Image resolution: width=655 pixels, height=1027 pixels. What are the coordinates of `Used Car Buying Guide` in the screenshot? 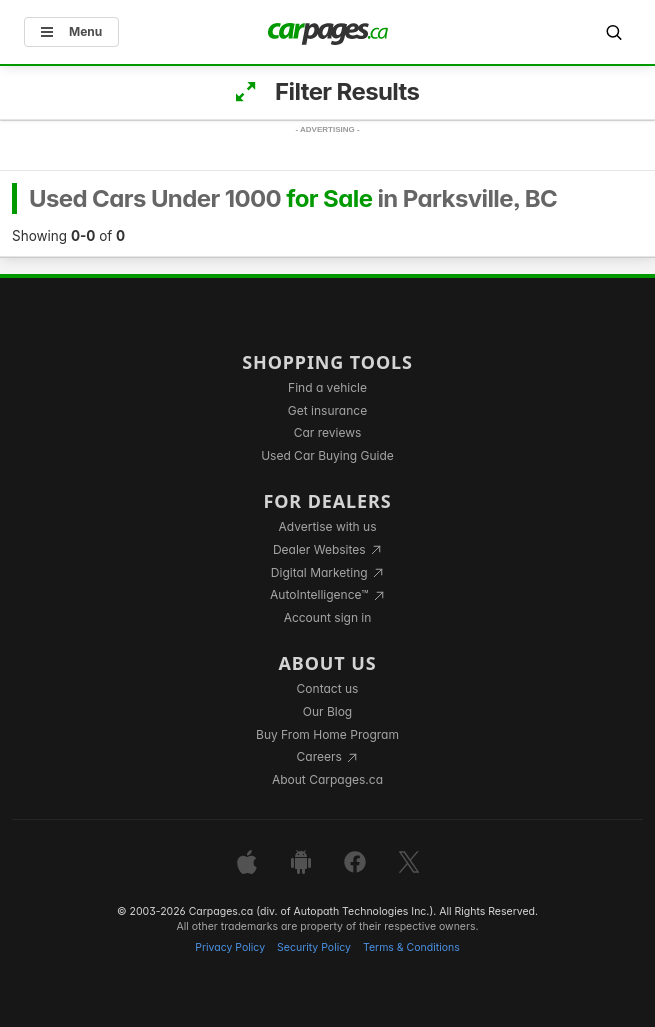 It's located at (327, 455).